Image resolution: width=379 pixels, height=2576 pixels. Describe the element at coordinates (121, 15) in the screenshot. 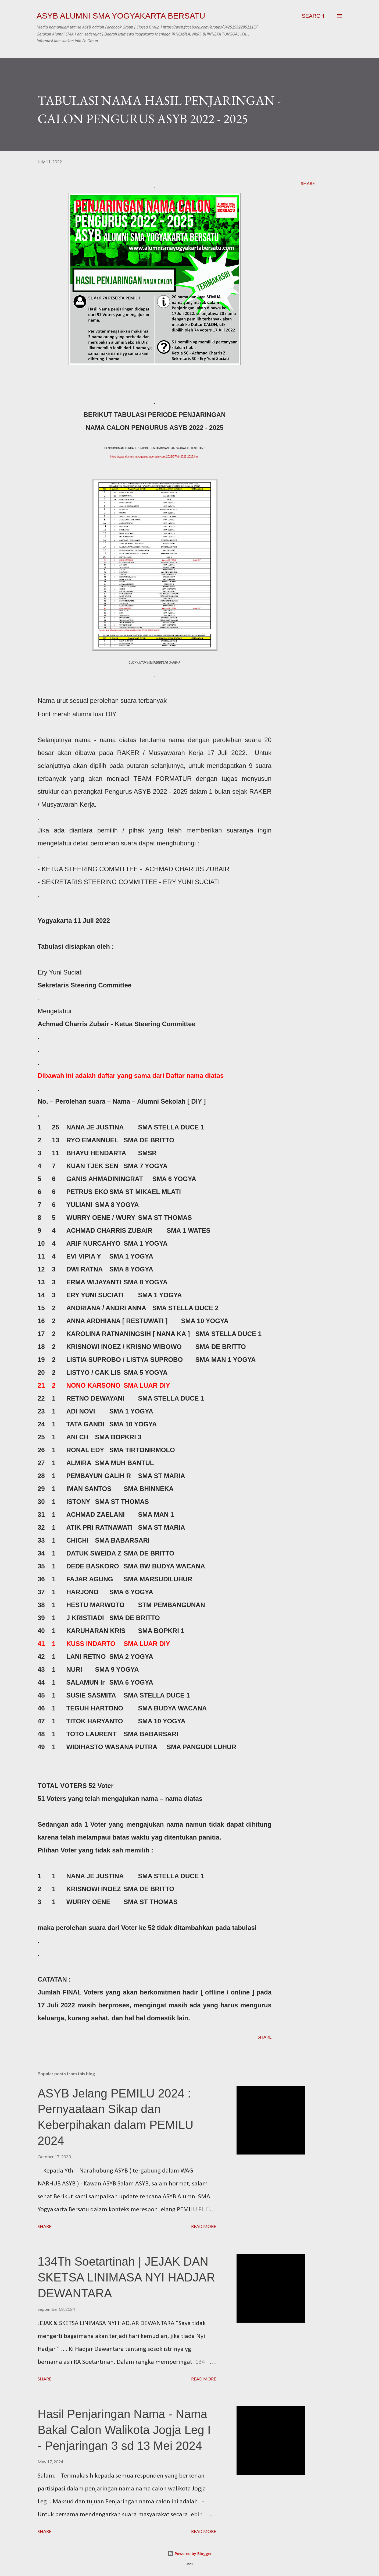

I see `ASYB Alumni SMA Yogyakarta Bersatu` at that location.